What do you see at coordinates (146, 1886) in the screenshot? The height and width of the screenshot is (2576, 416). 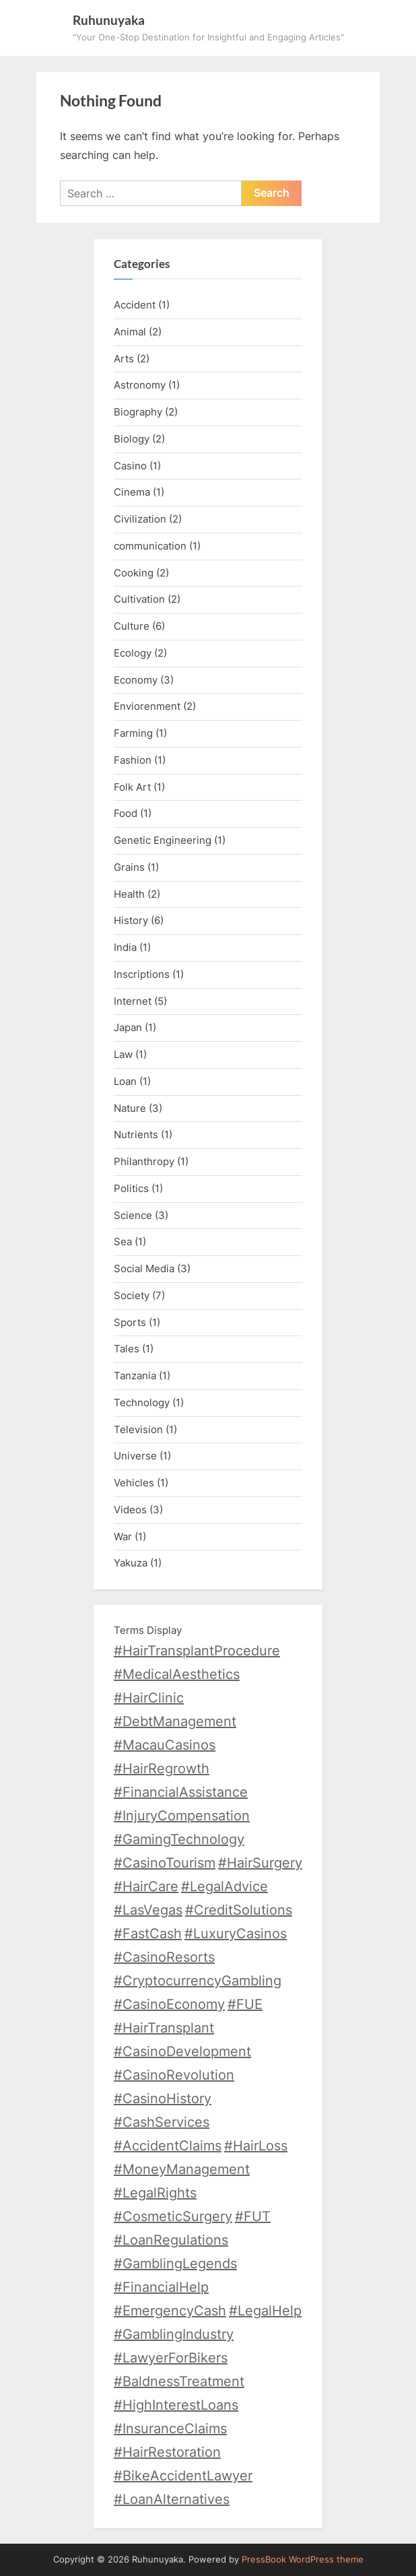 I see `#HairCare` at bounding box center [146, 1886].